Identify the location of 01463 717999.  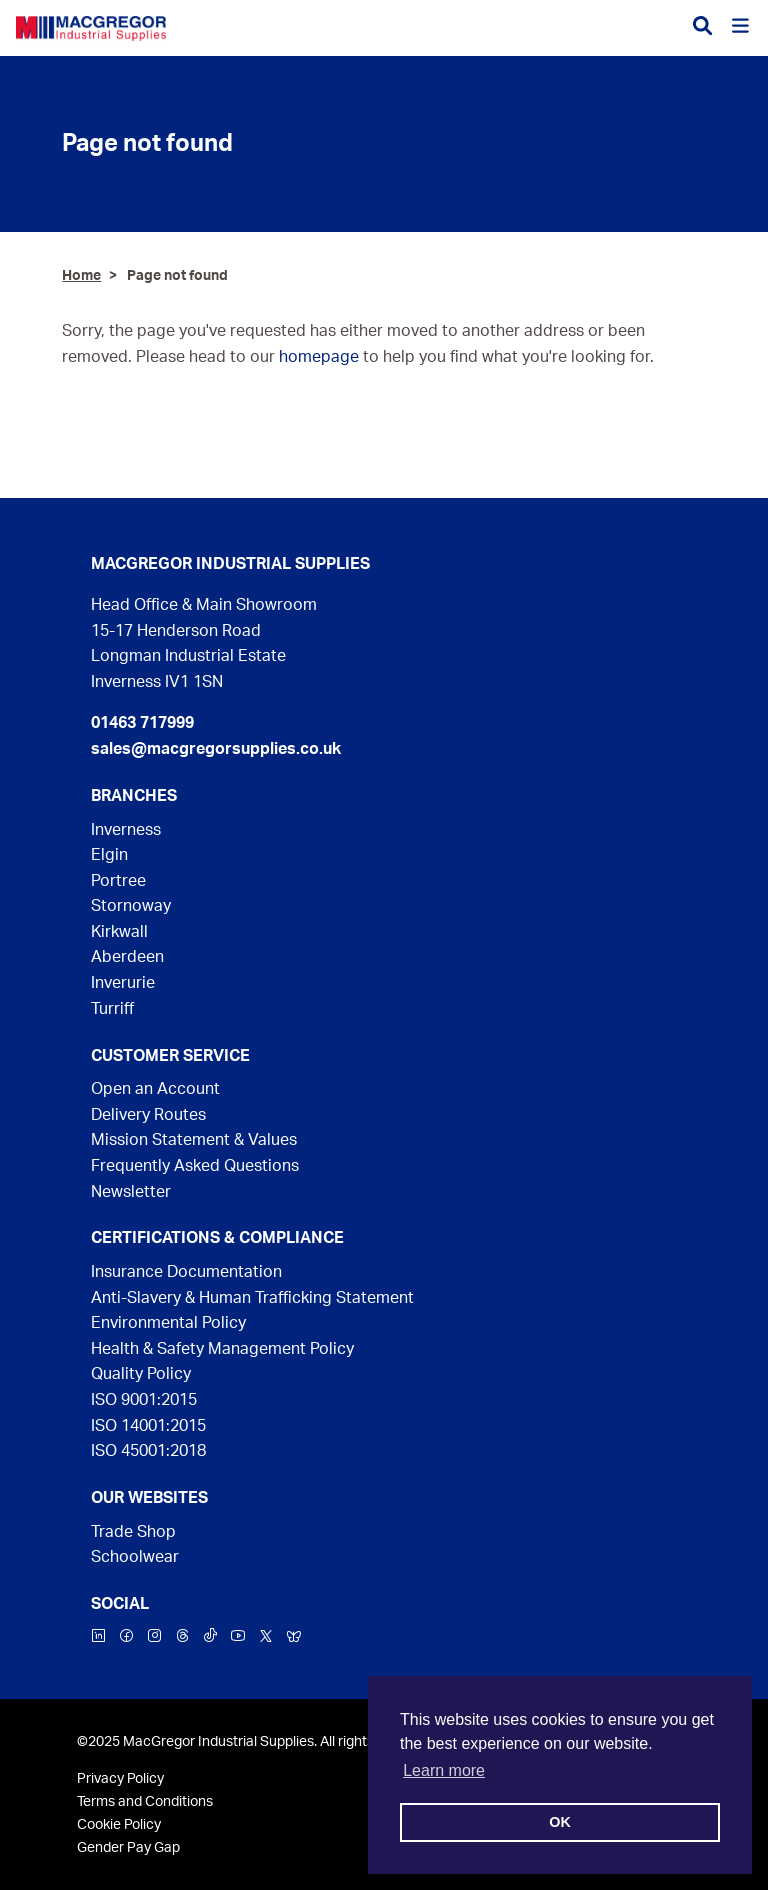
(142, 723).